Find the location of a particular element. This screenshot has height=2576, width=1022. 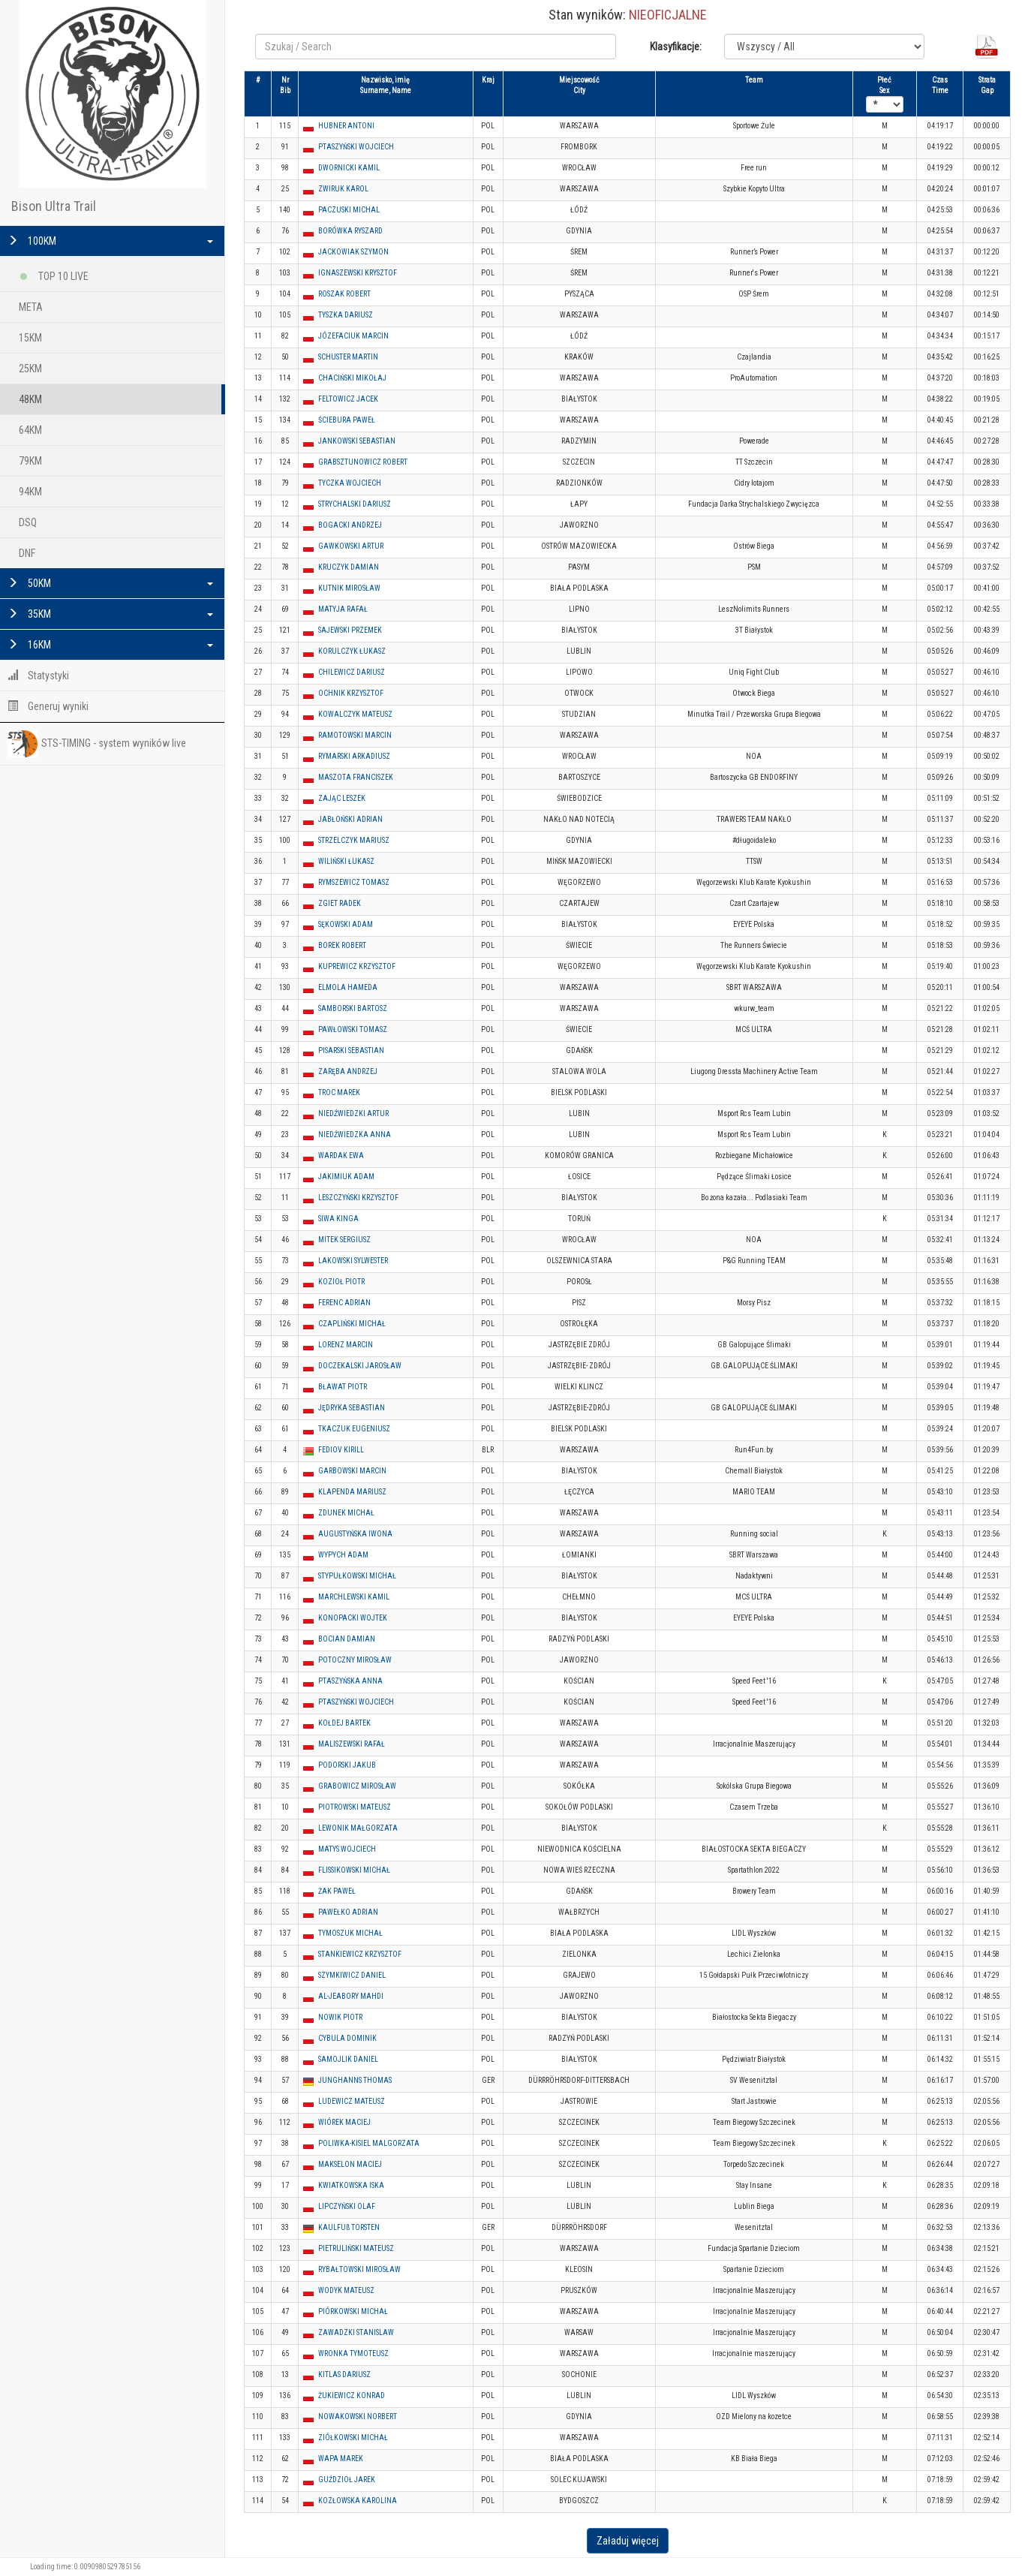

MALISZEWSKI RAFAŁ [button] is located at coordinates (351, 1744).